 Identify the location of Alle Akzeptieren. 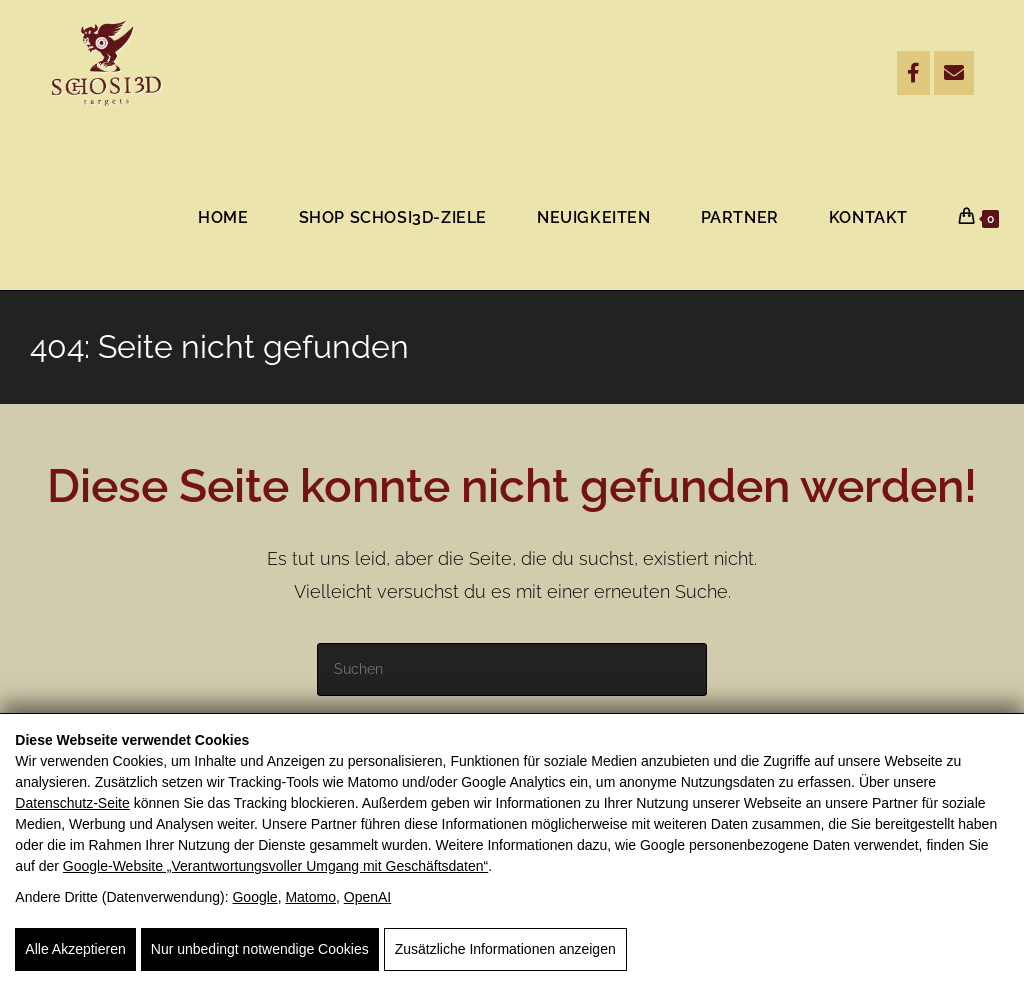
(75, 949).